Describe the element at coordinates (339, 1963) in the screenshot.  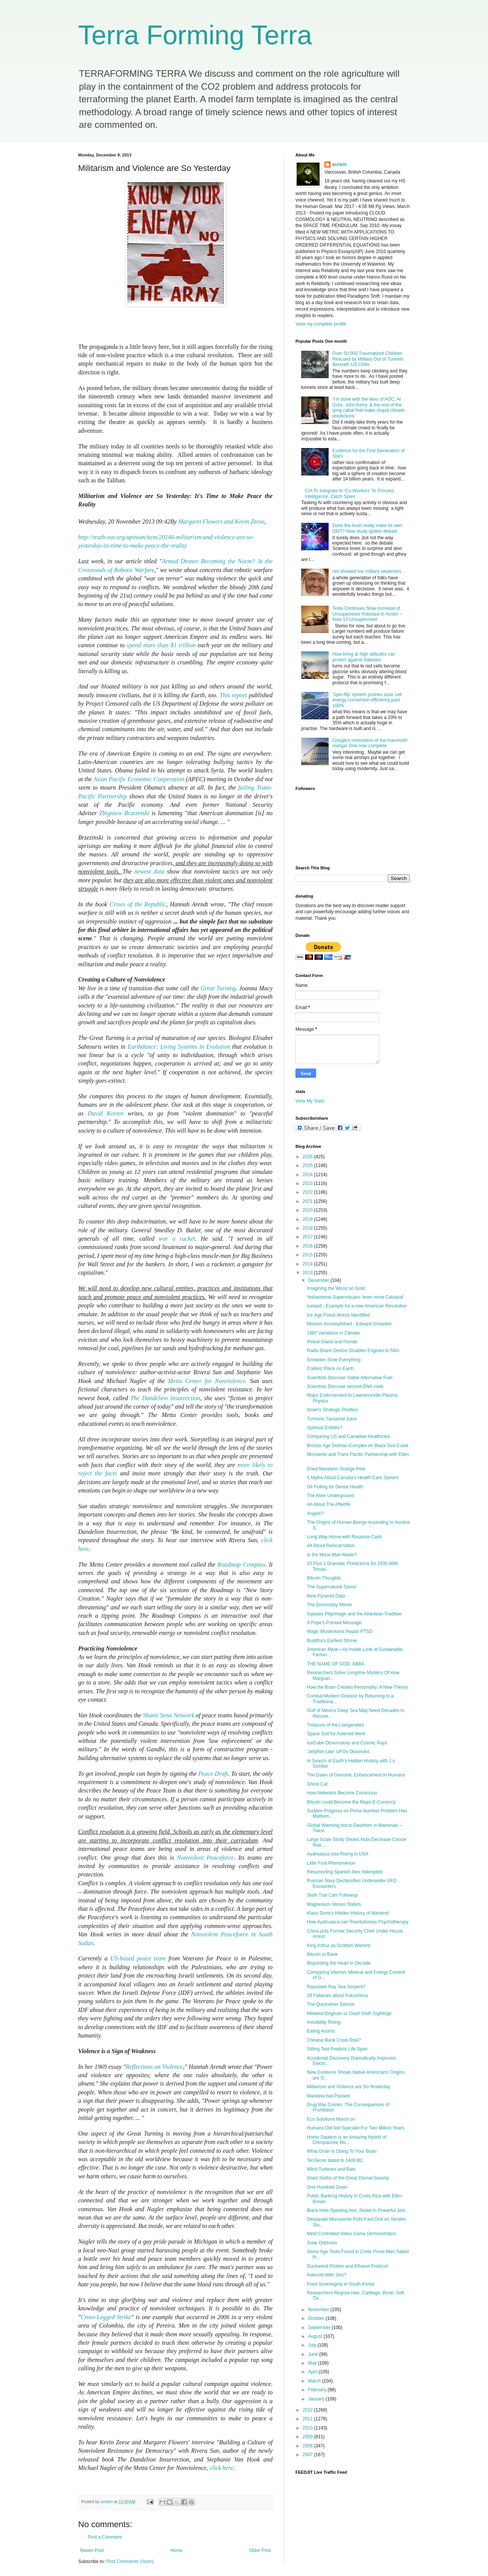
I see `Bioprinting the Heart in Decade` at that location.